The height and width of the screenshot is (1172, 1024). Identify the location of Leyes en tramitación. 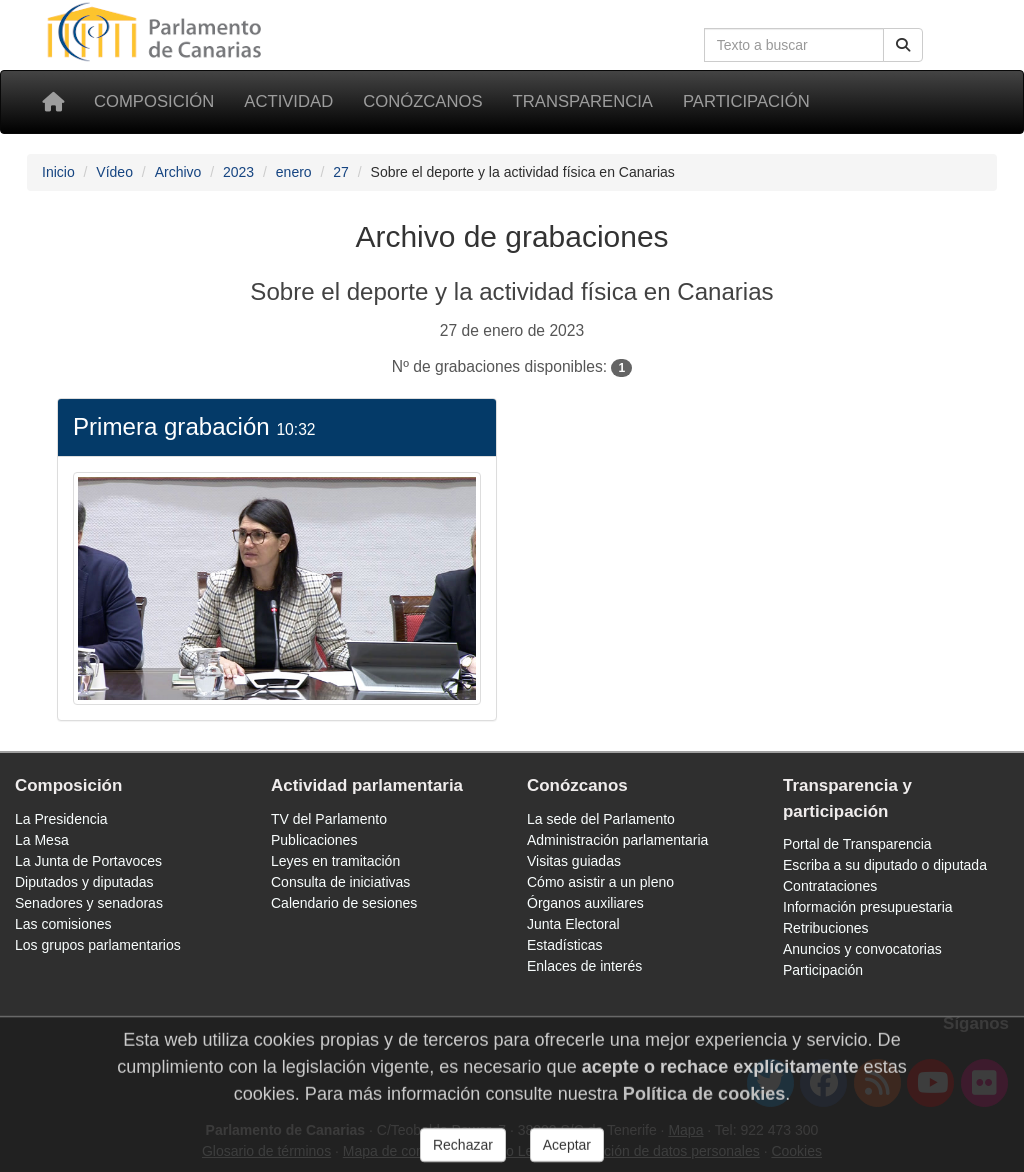
(335, 861).